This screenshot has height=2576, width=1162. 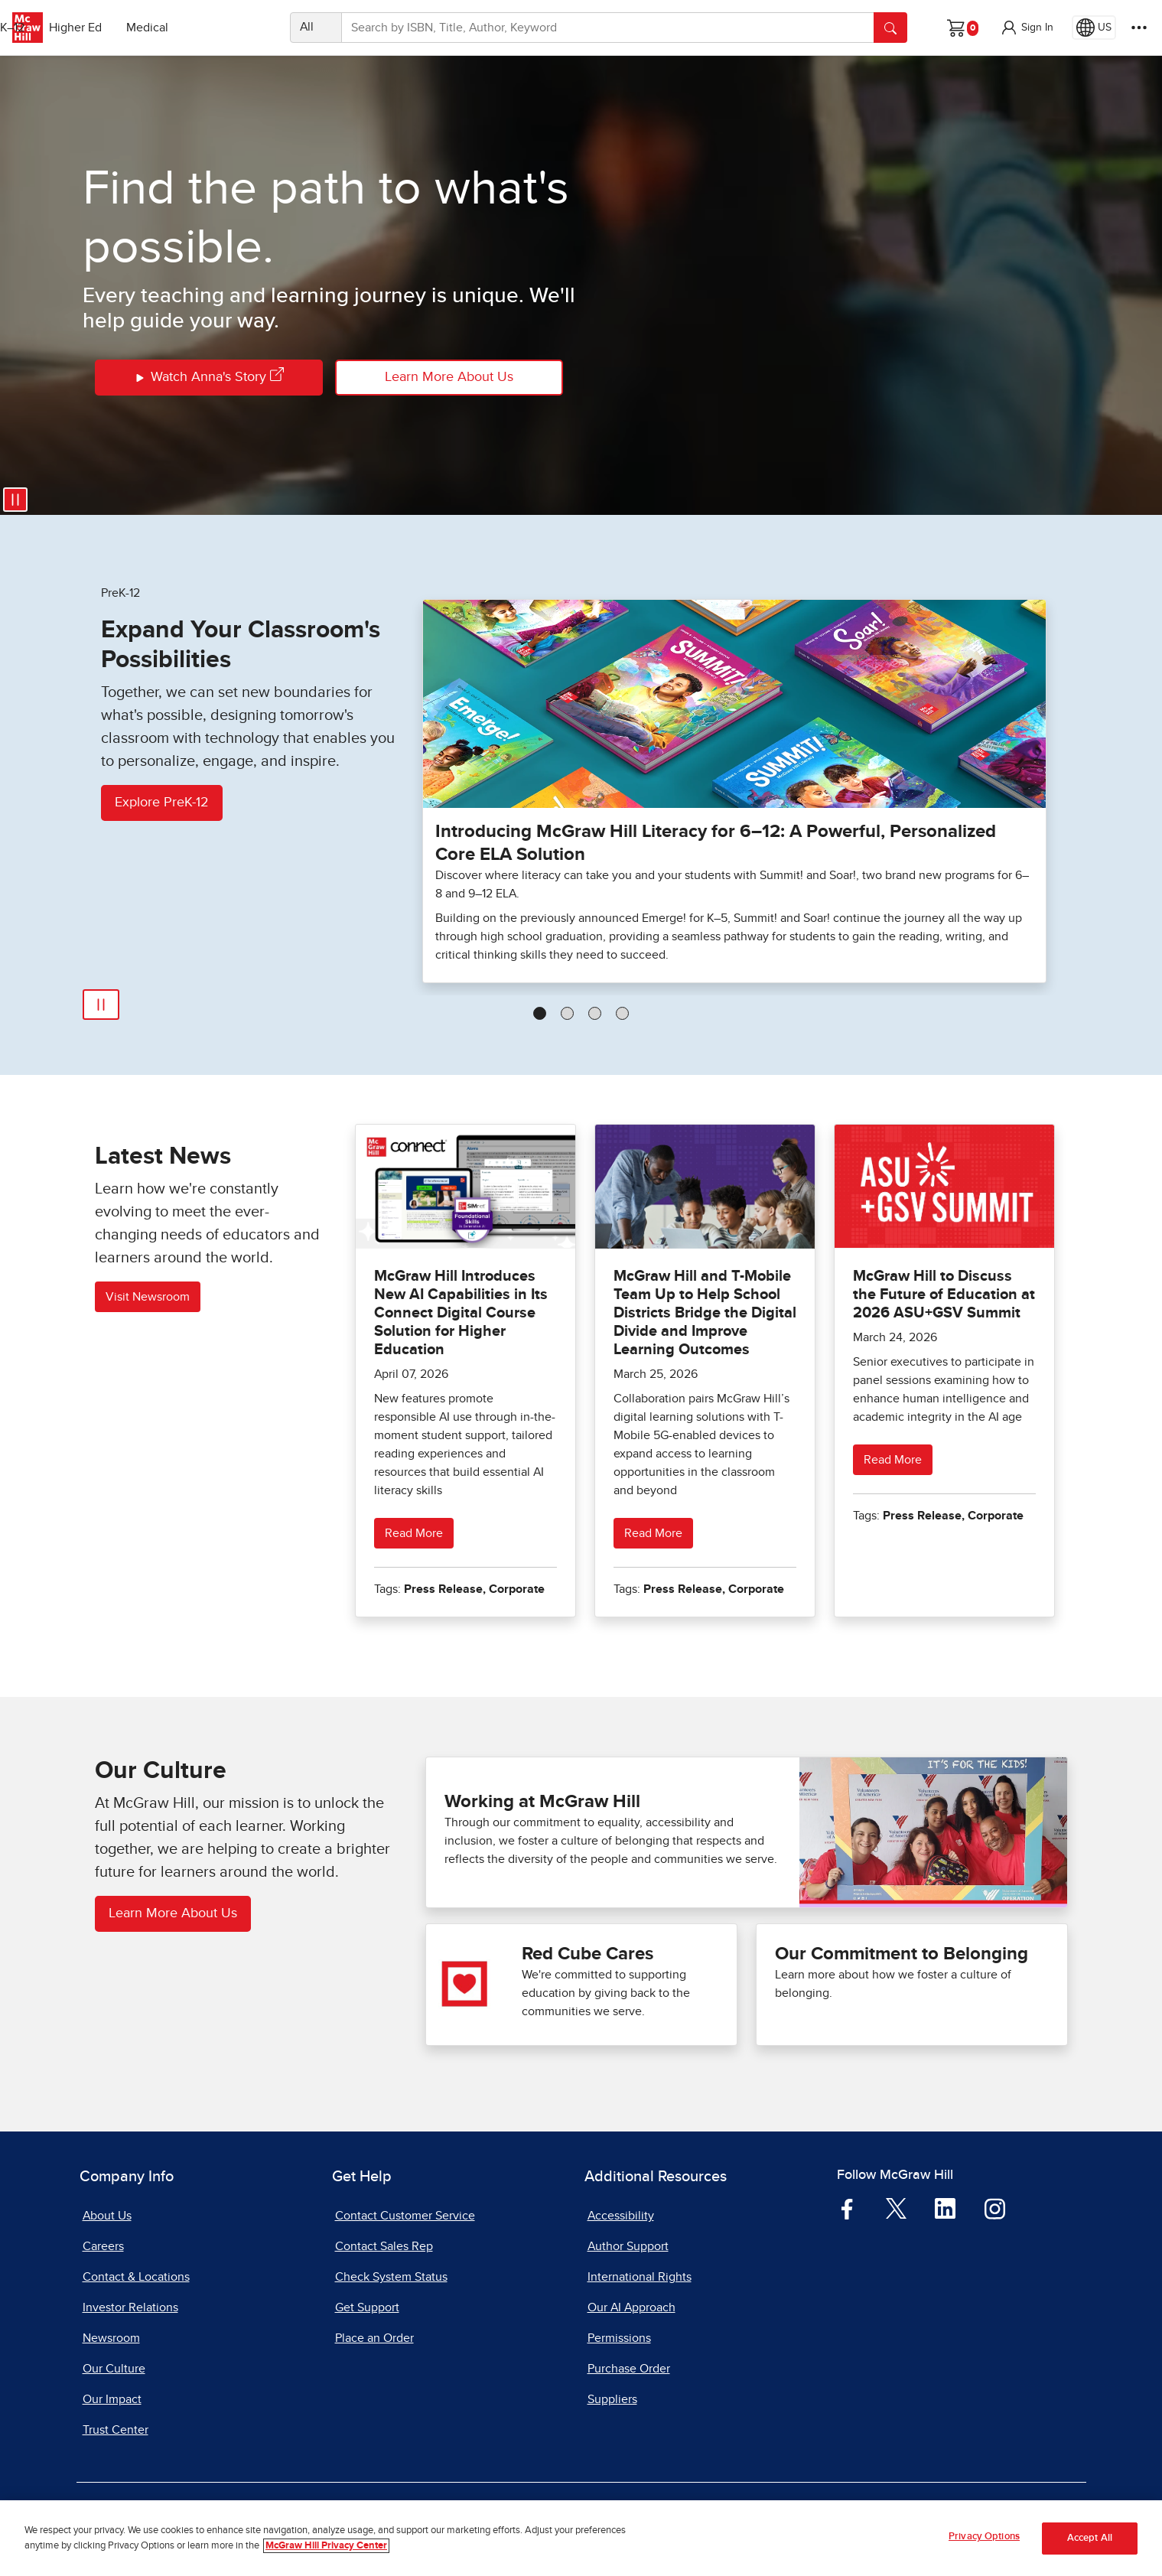 What do you see at coordinates (581, 2538) in the screenshot?
I see `[region]` at bounding box center [581, 2538].